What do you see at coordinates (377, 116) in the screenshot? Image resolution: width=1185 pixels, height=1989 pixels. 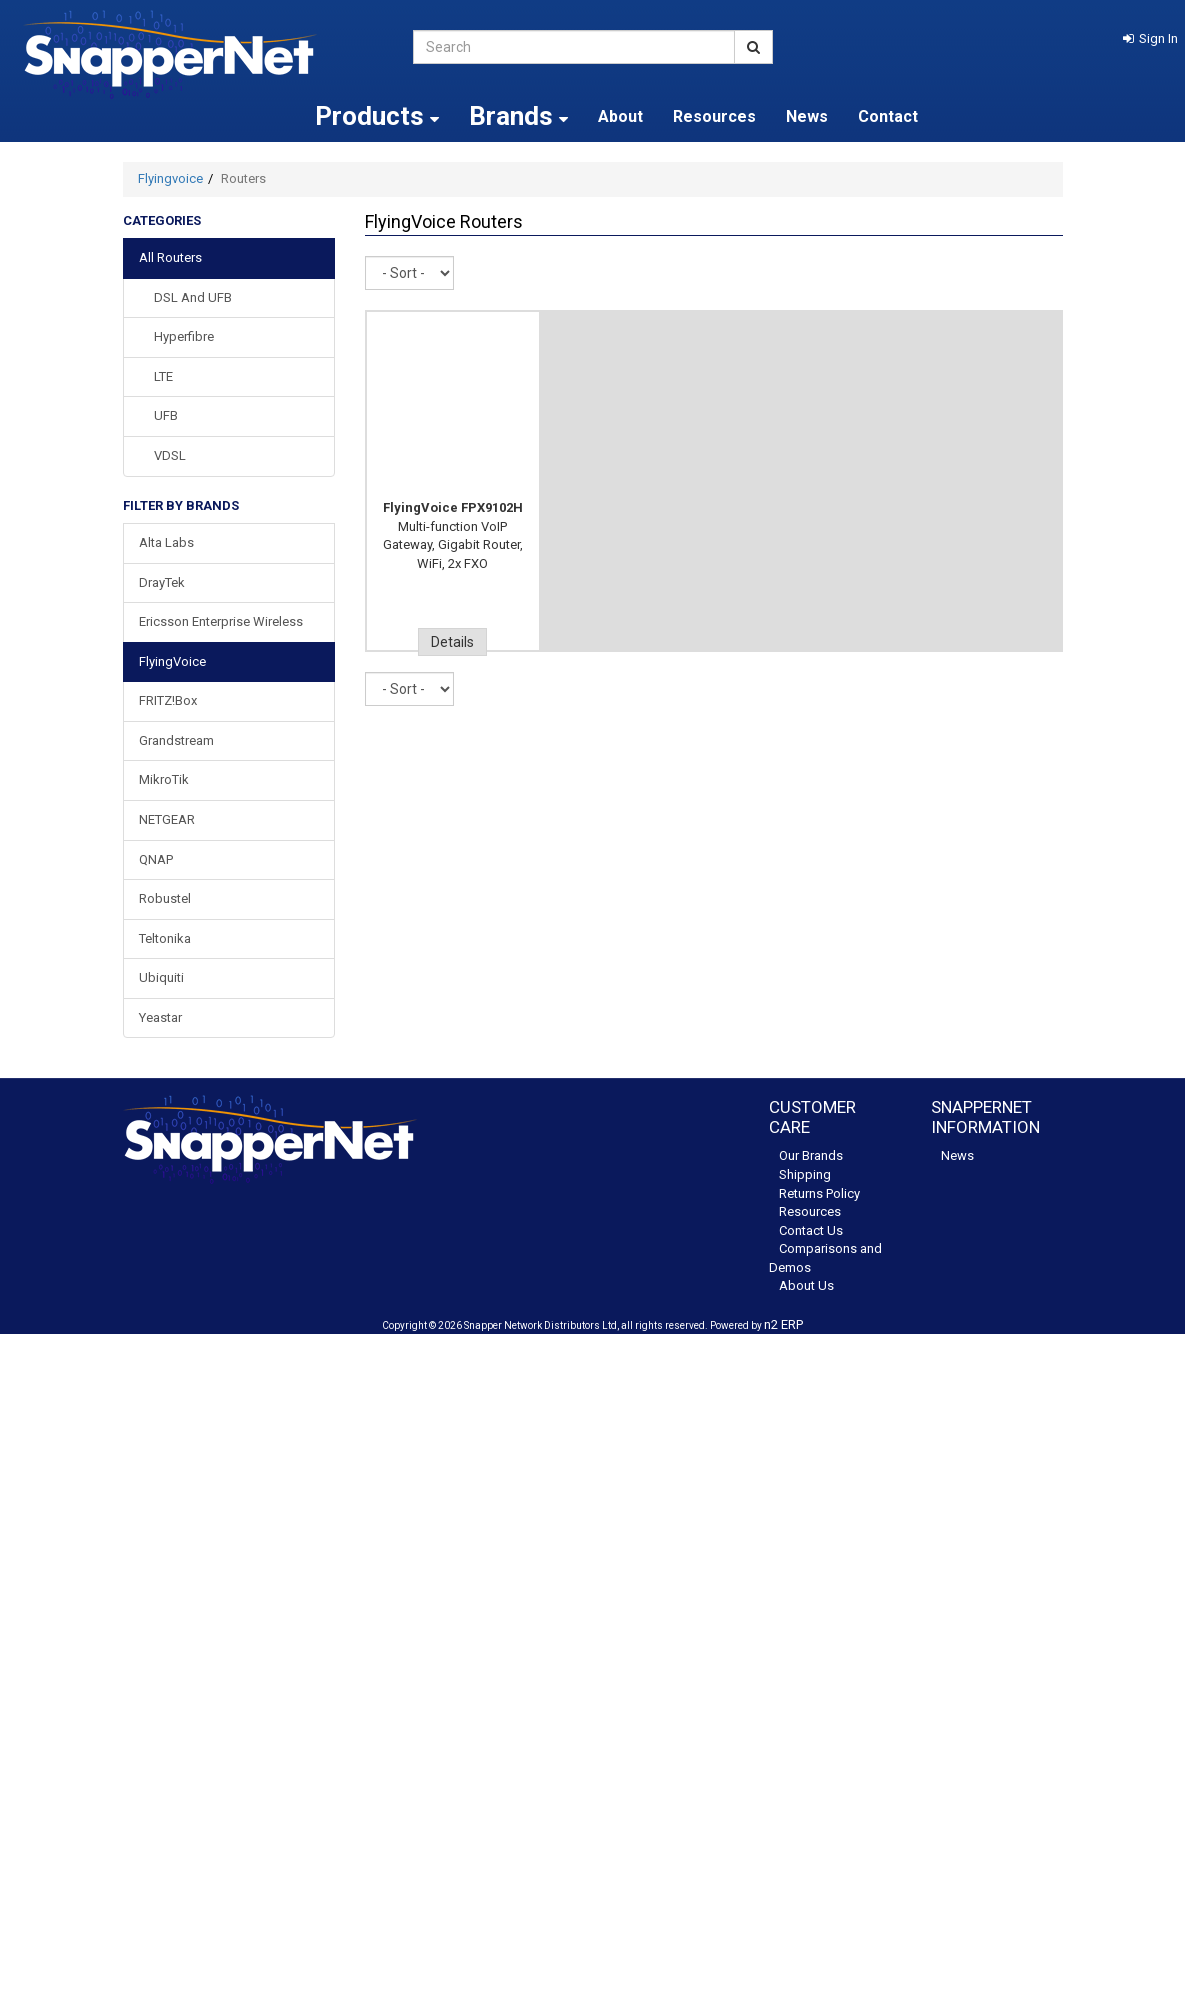 I see `Products` at bounding box center [377, 116].